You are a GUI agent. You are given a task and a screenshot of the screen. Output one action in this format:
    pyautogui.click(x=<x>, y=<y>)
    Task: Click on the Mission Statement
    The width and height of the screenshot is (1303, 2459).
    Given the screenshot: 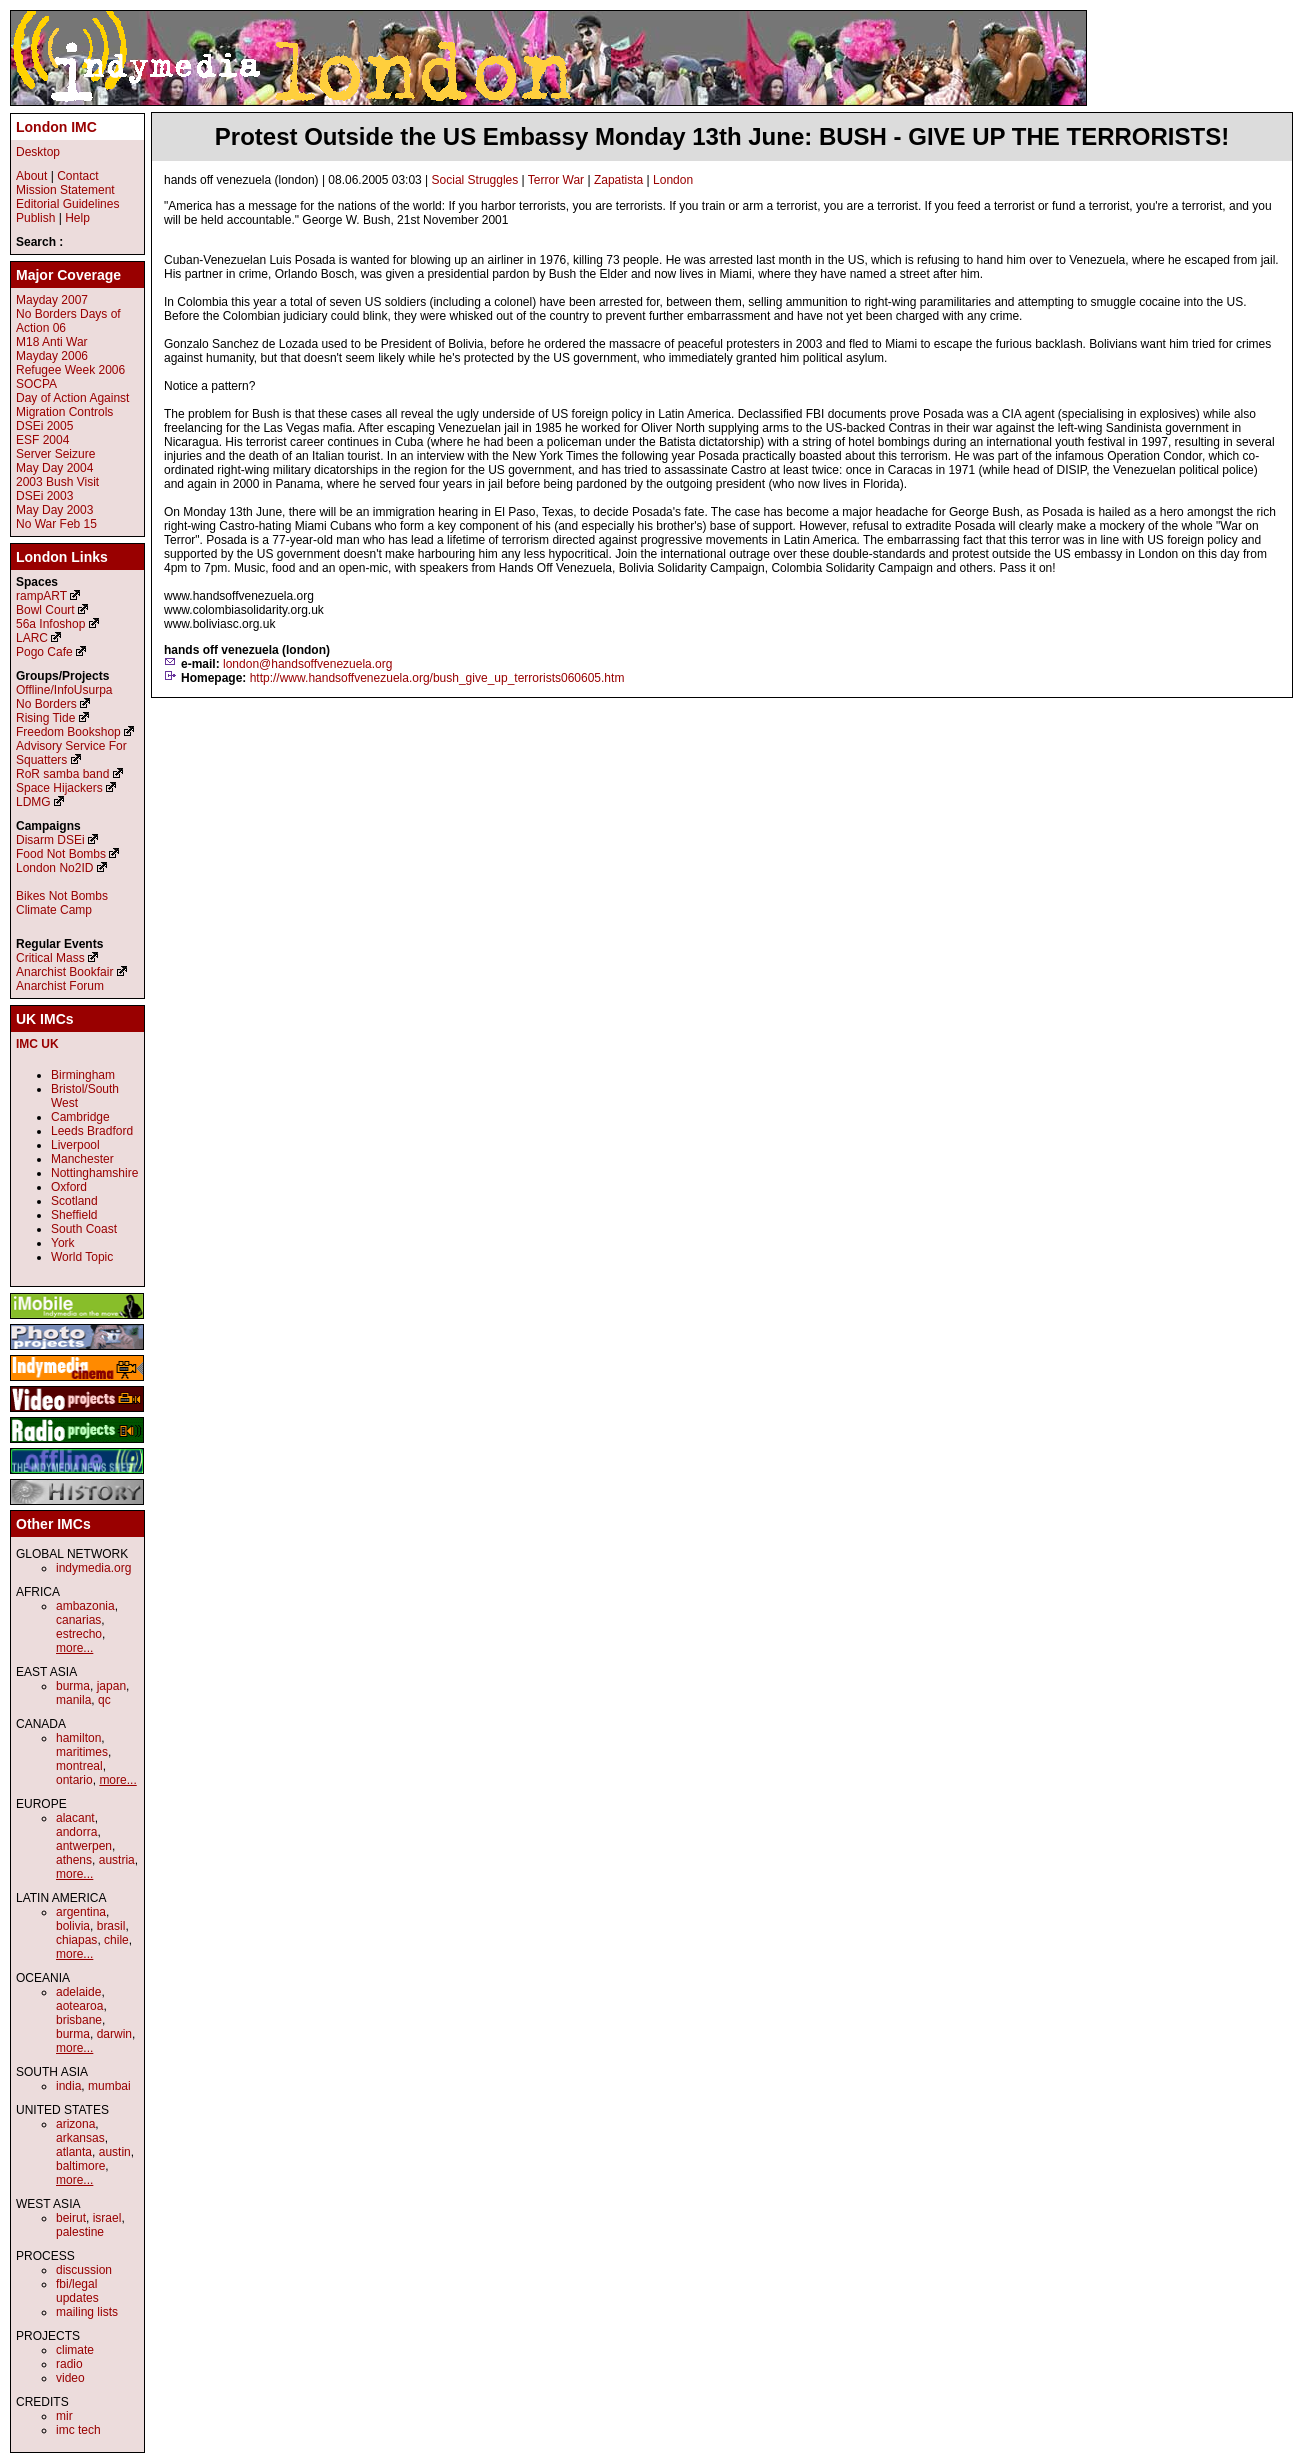 What is the action you would take?
    pyautogui.click(x=65, y=190)
    